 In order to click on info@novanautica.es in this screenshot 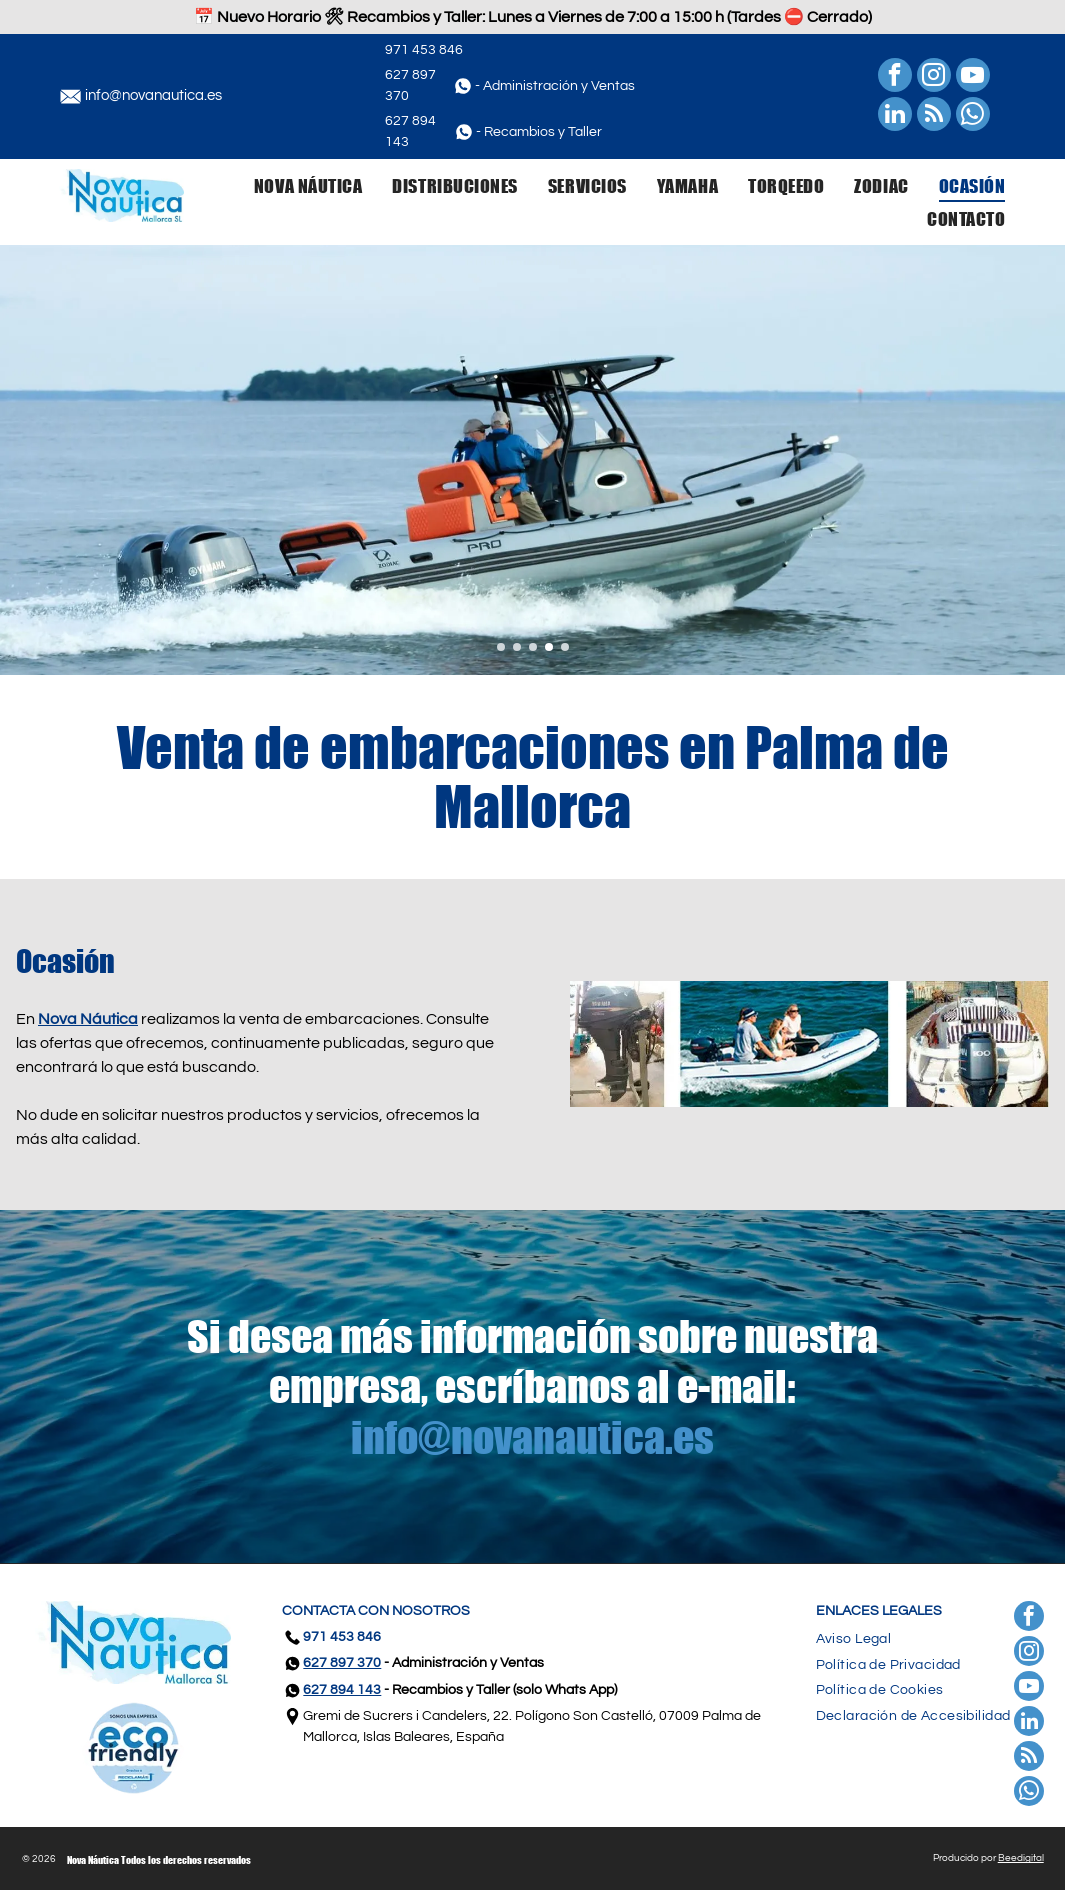, I will do `click(153, 95)`.